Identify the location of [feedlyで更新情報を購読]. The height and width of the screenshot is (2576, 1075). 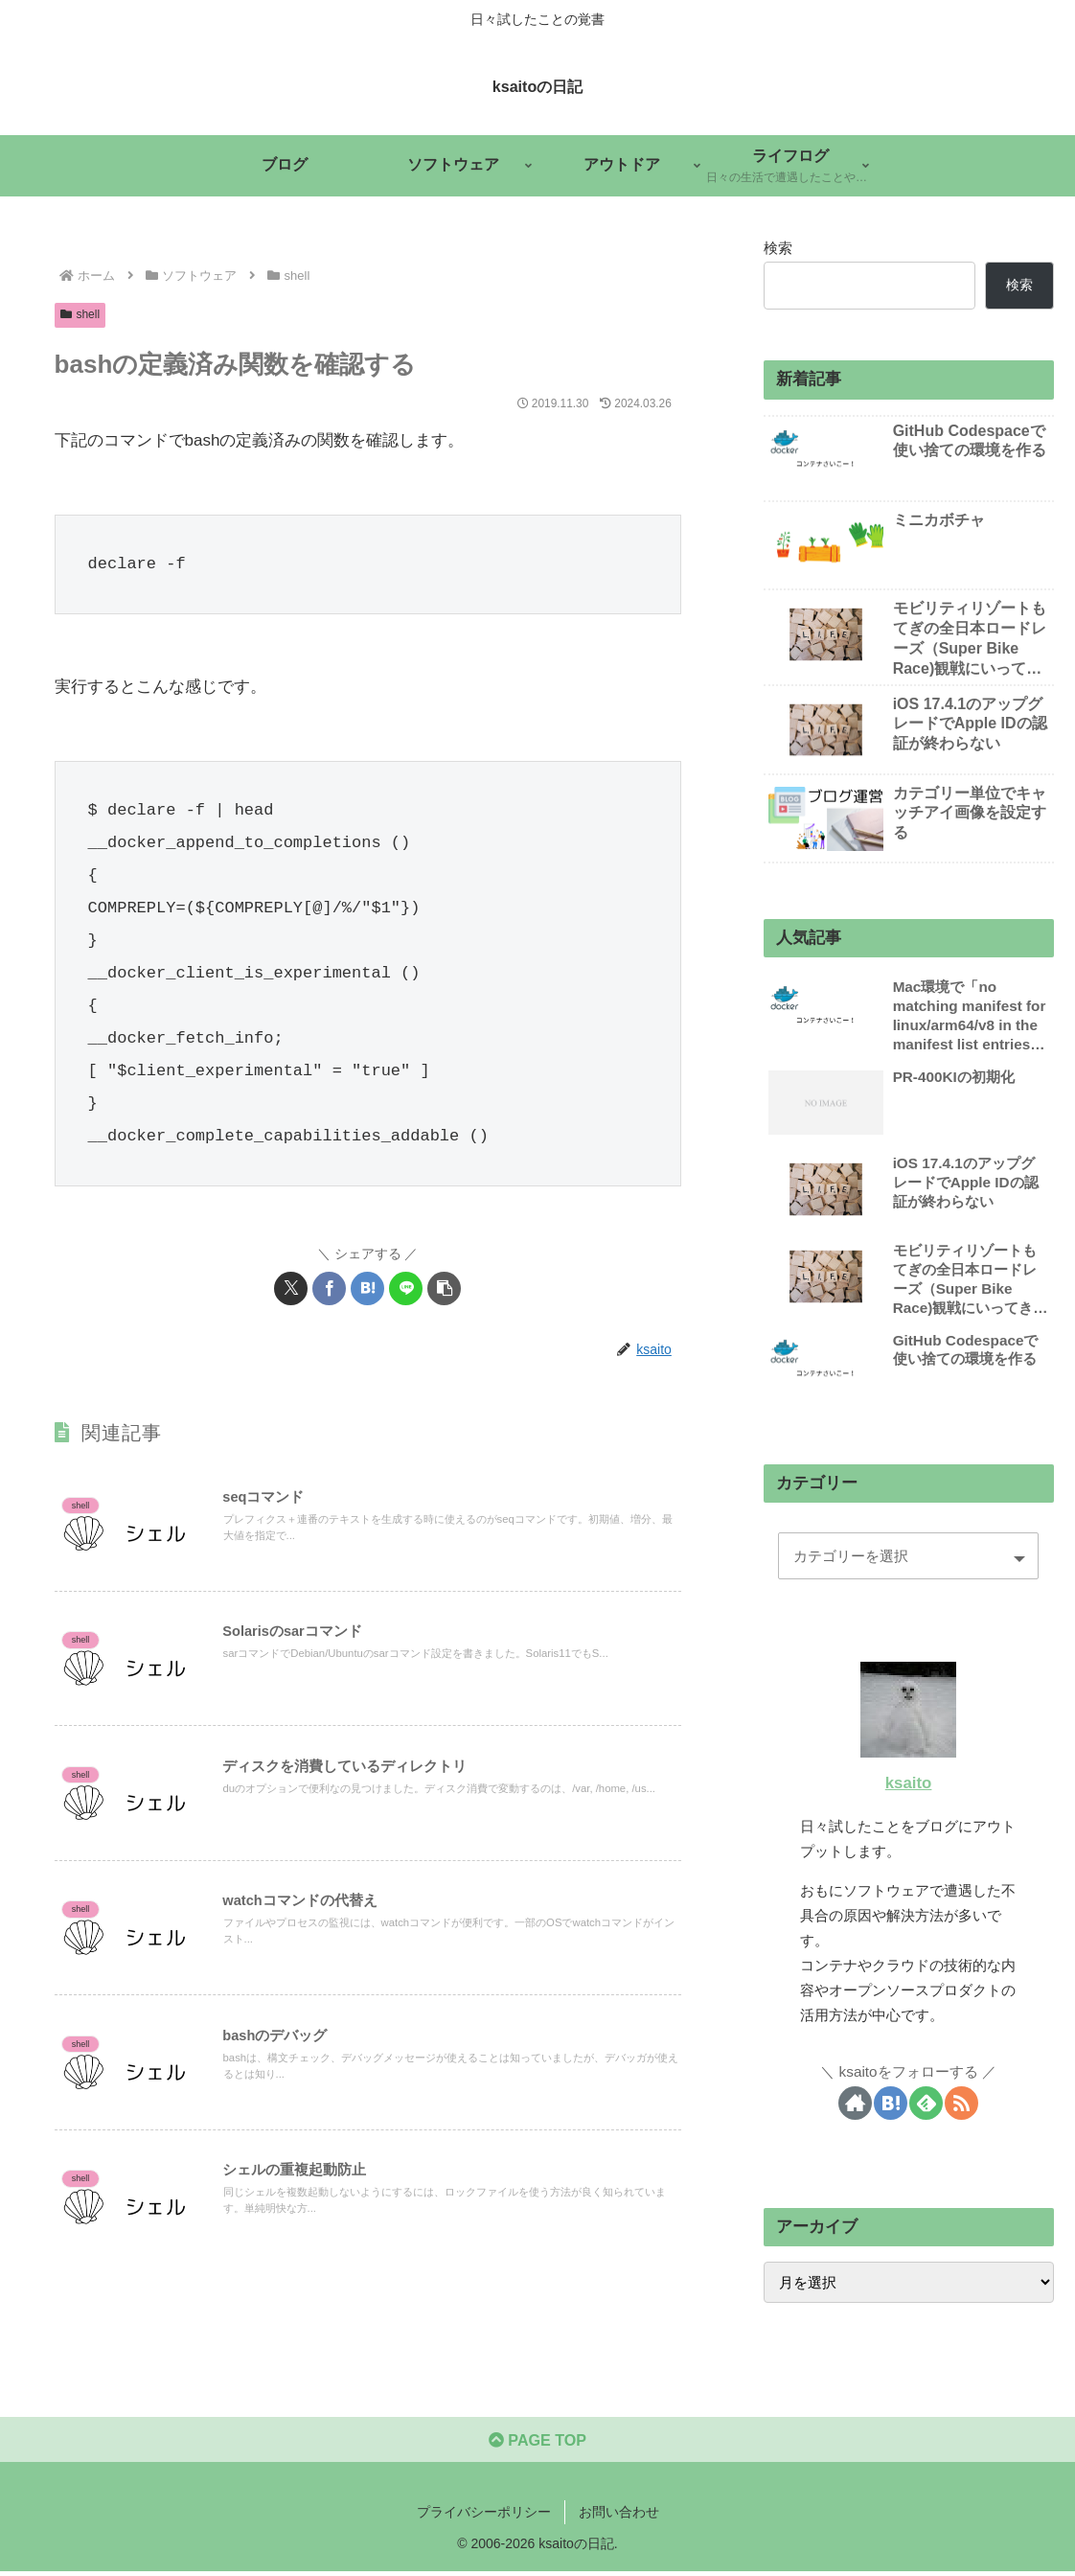
(926, 2103).